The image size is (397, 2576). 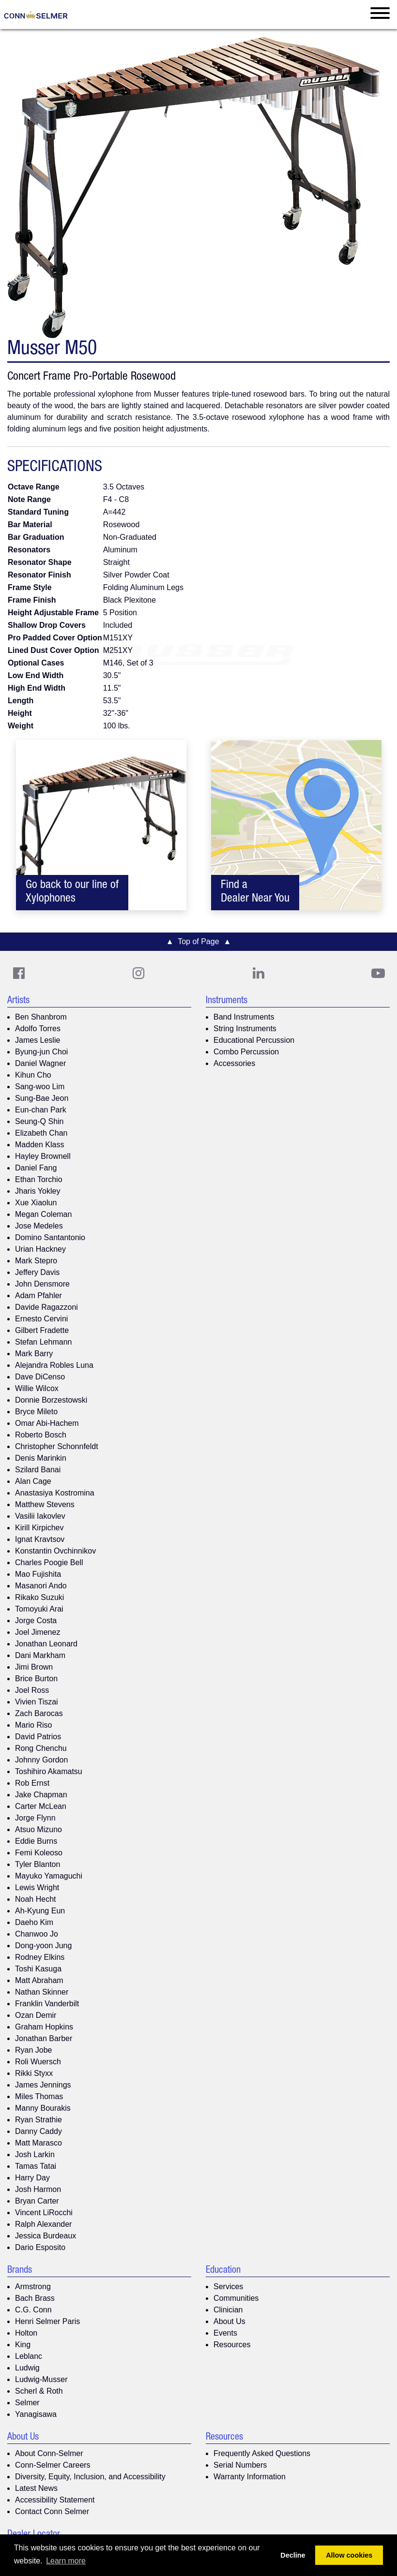 What do you see at coordinates (41, 2379) in the screenshot?
I see `Ludwig-Musser` at bounding box center [41, 2379].